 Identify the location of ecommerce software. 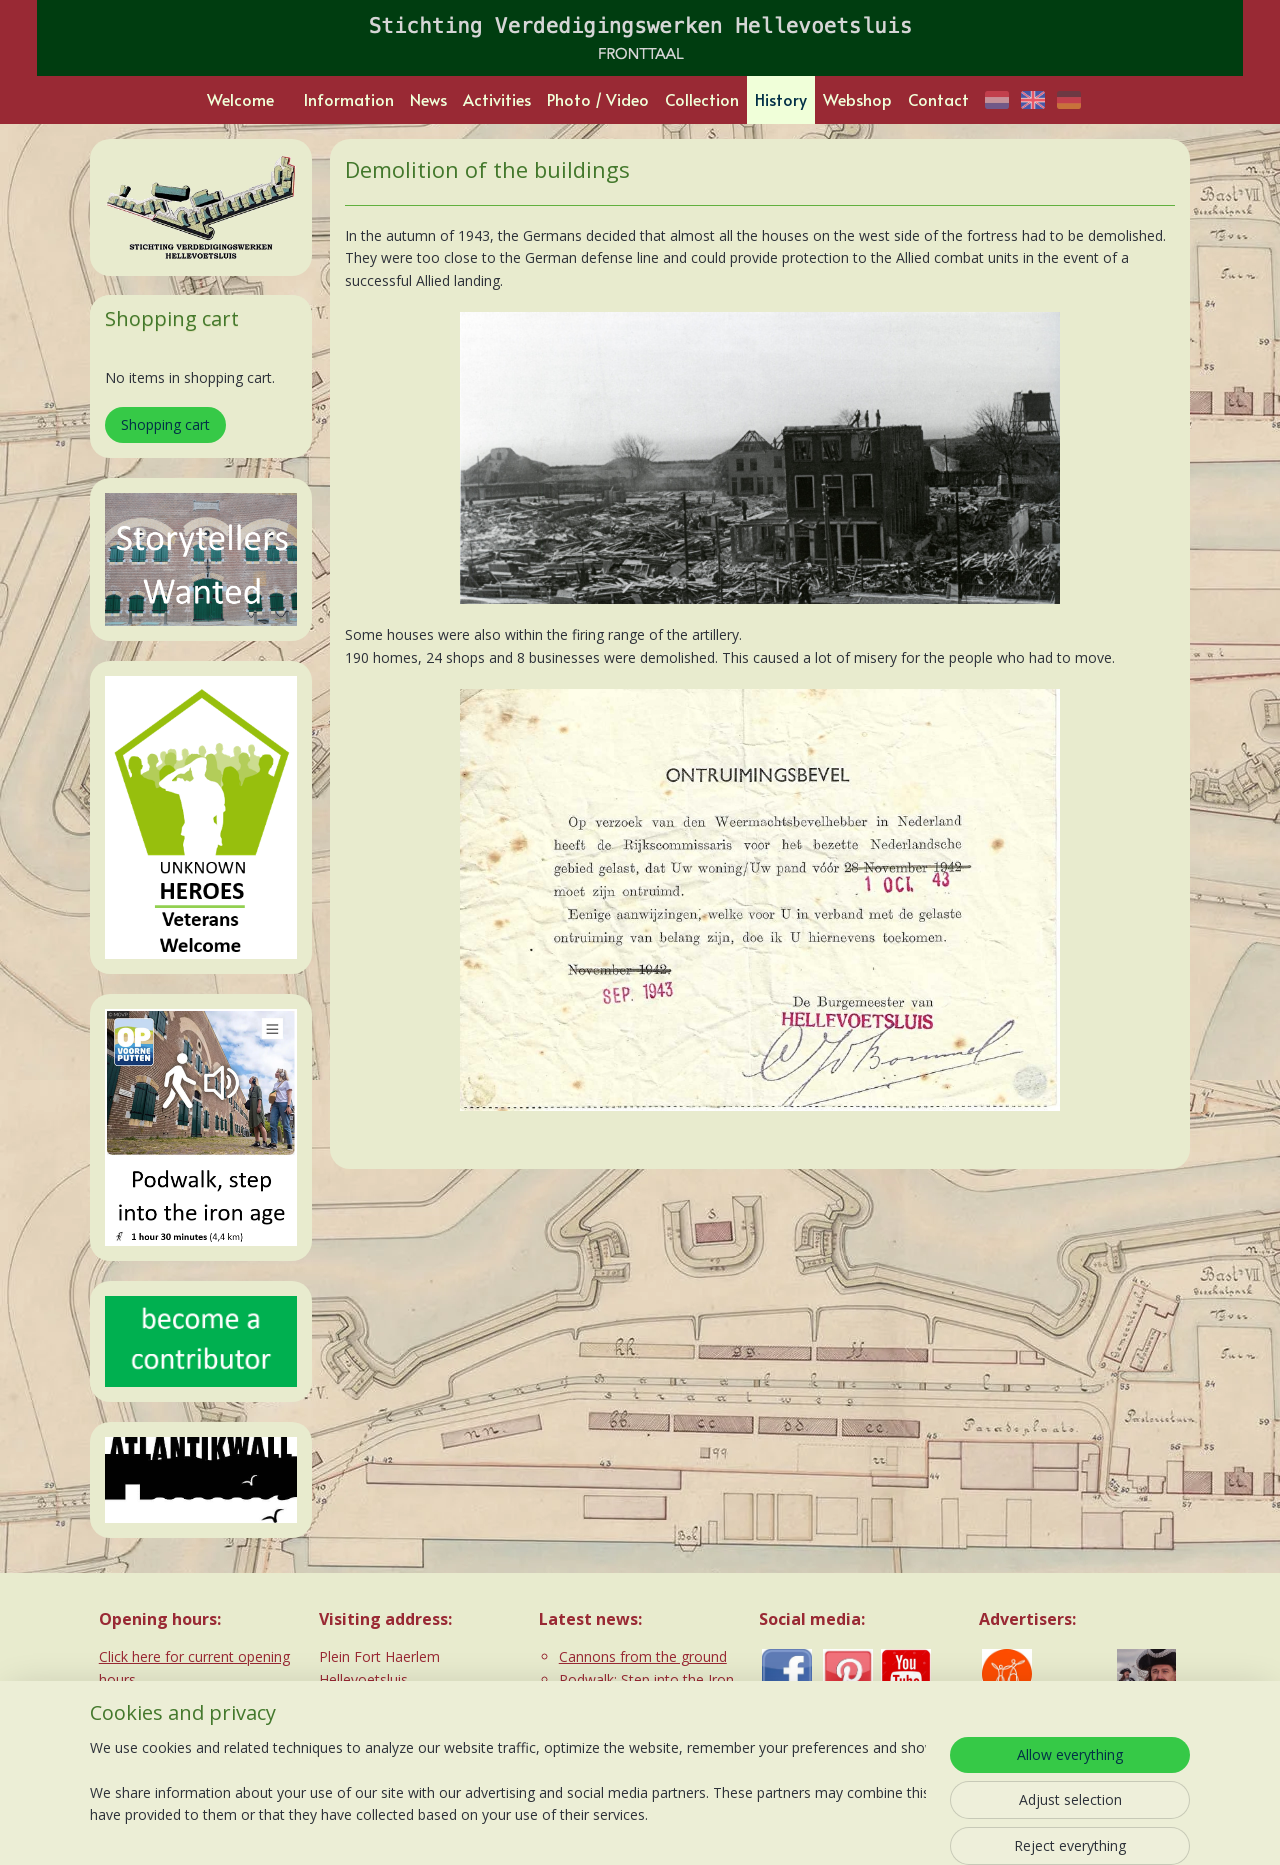
(668, 1828).